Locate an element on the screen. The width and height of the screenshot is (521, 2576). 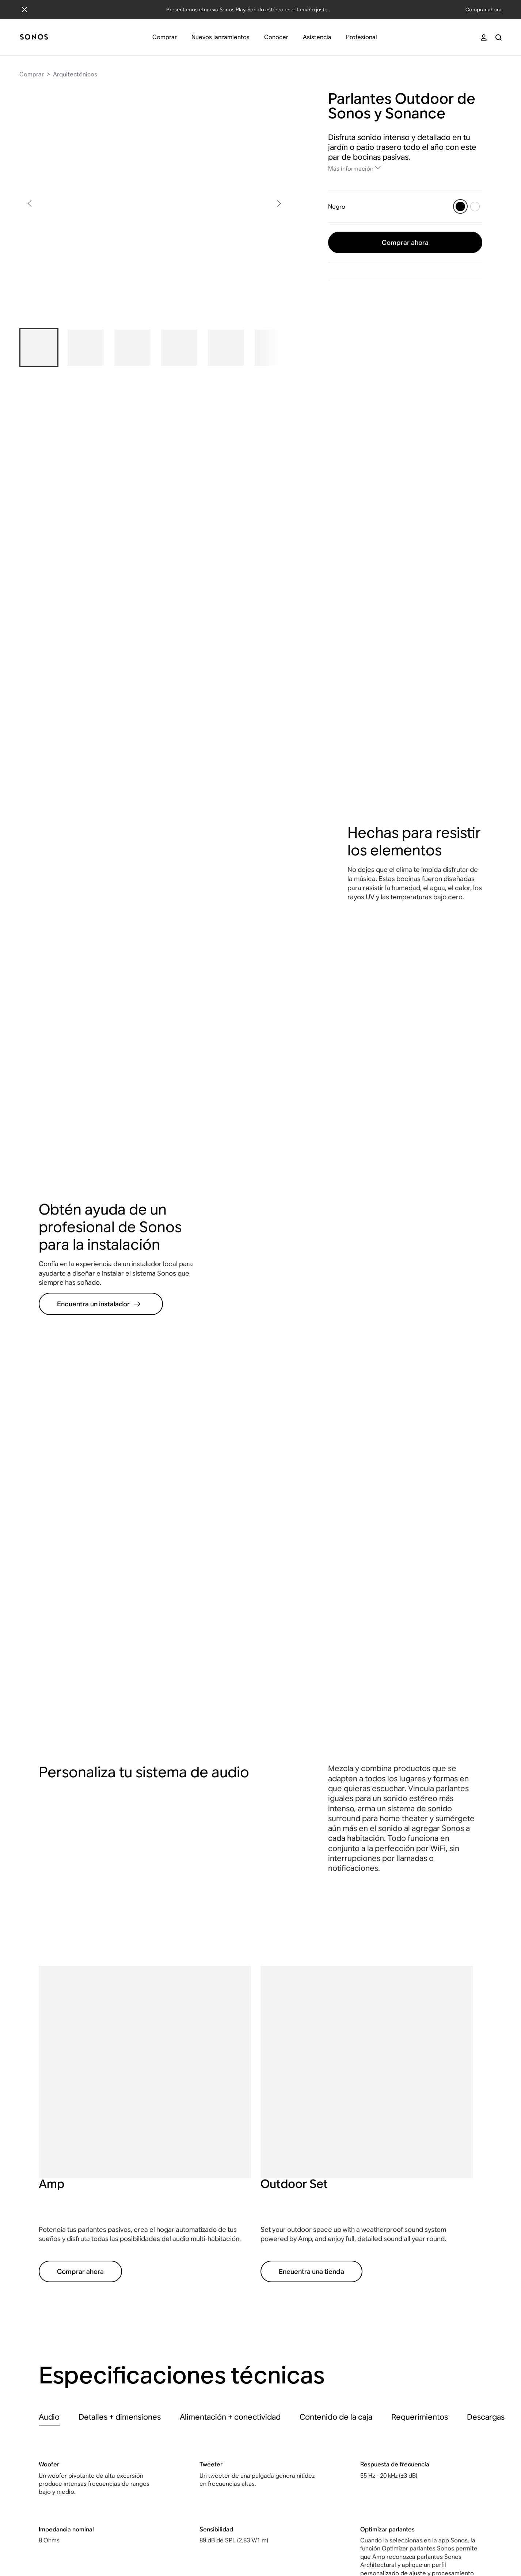
Sostenibilidad e impacto is located at coordinates (223, 2330).